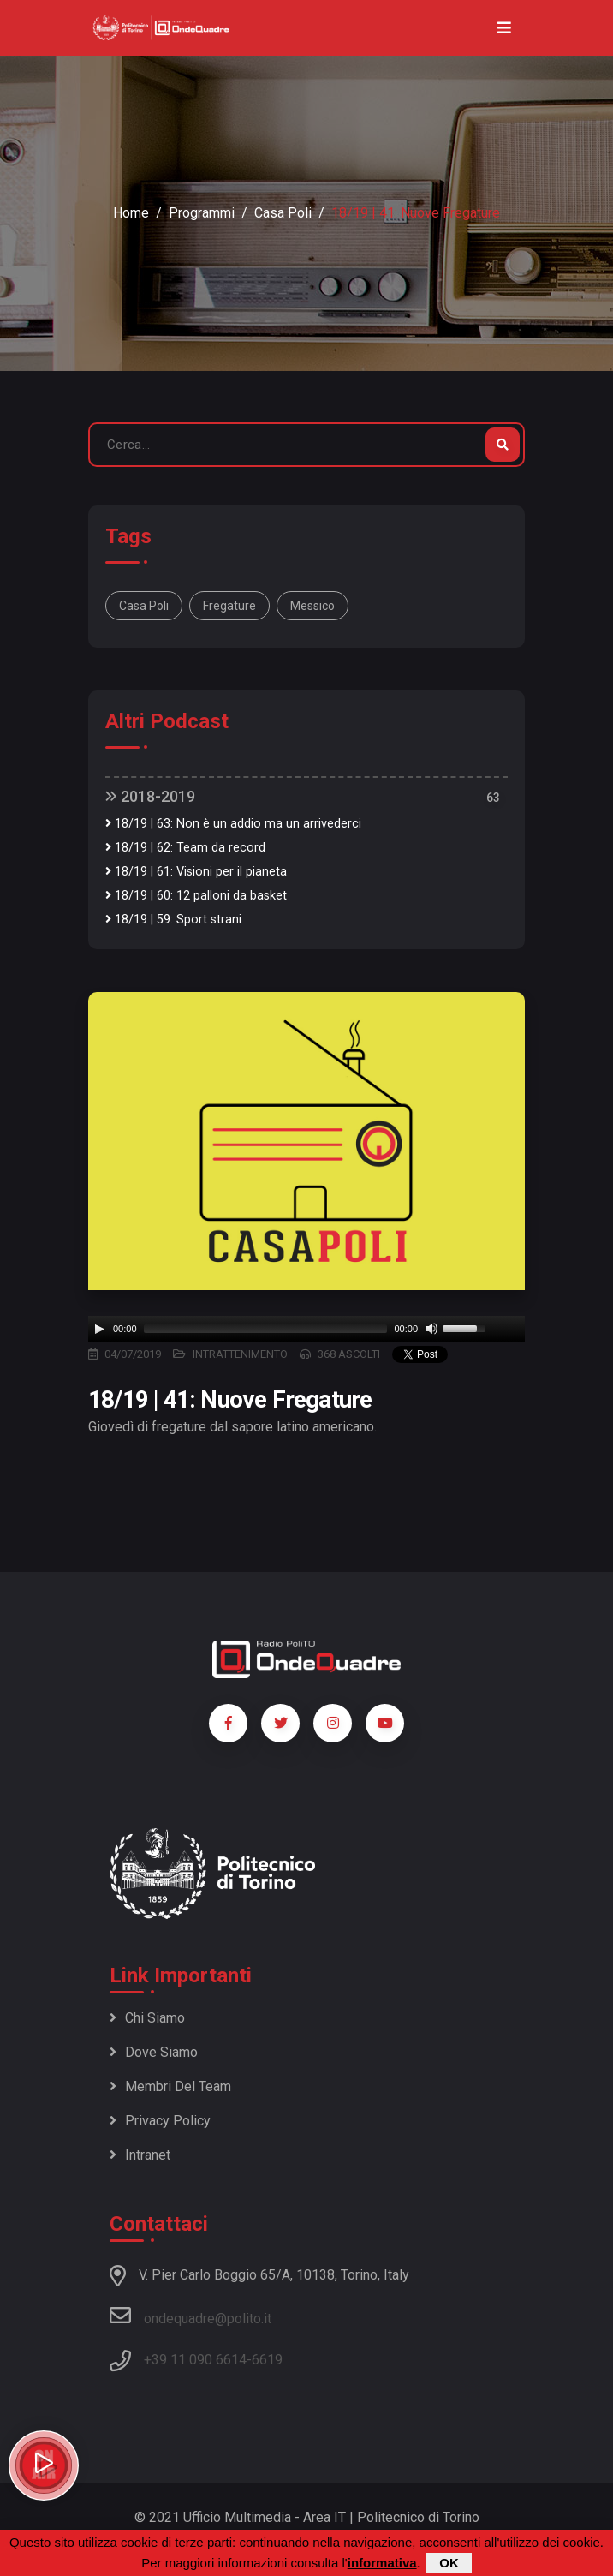 The width and height of the screenshot is (613, 2576). Describe the element at coordinates (267, 2360) in the screenshot. I see `6619` at that location.